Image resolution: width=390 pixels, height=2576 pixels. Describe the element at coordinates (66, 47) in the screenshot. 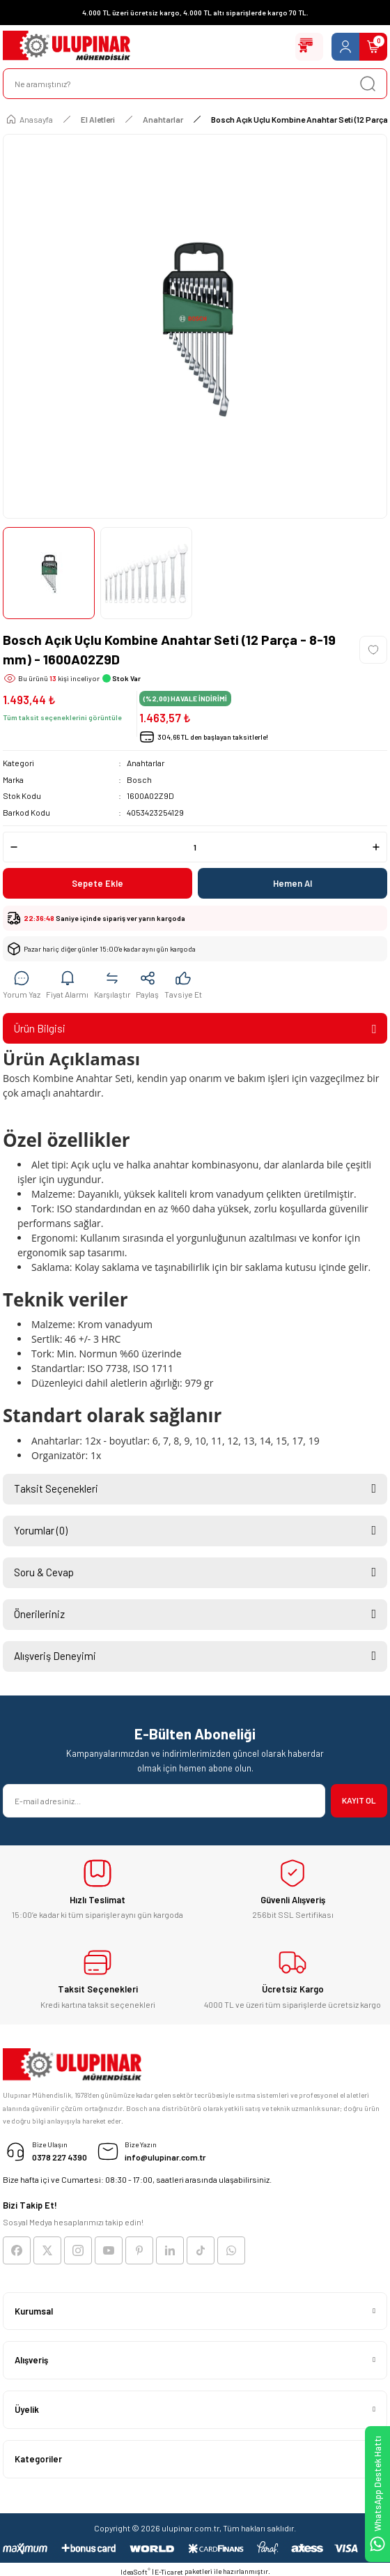

I see `[Logo]` at that location.